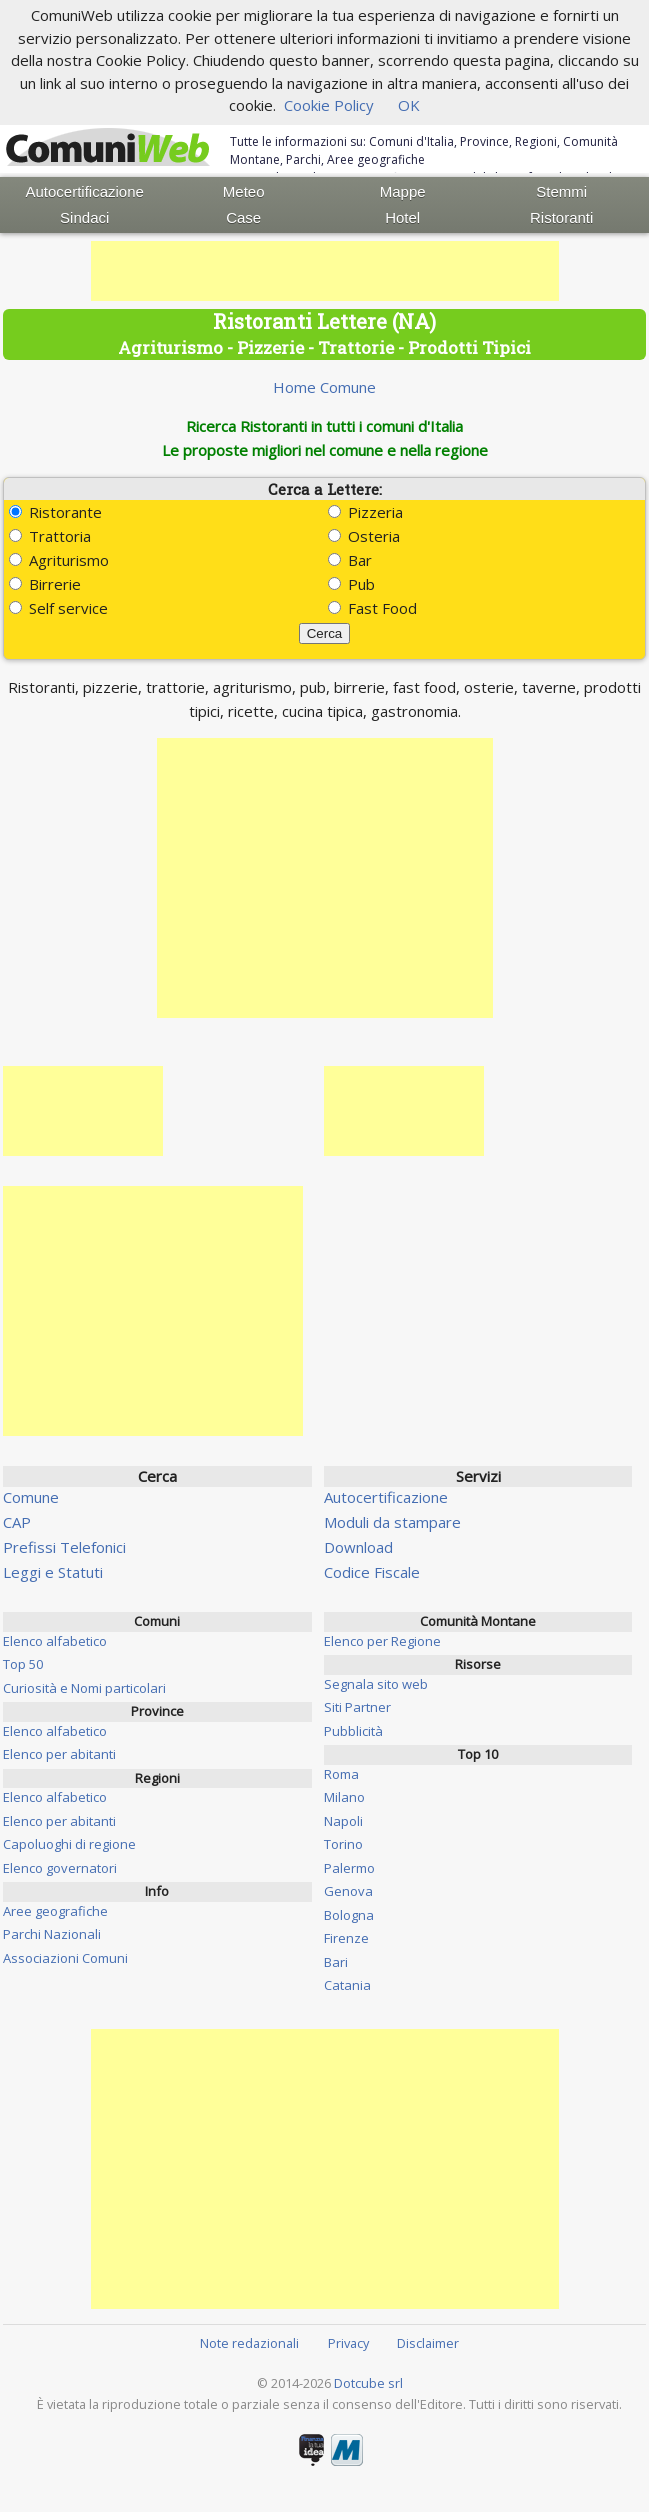  What do you see at coordinates (376, 1684) in the screenshot?
I see `Segnala sito web` at bounding box center [376, 1684].